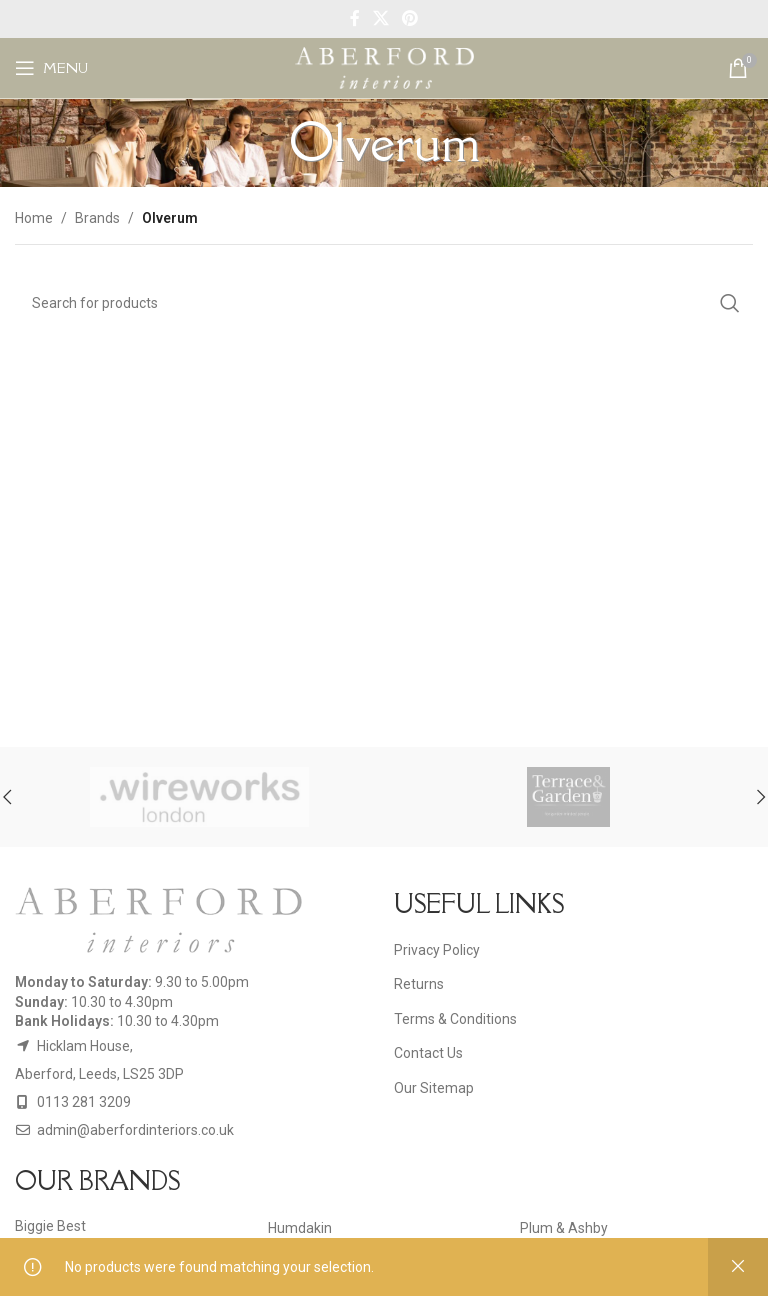  I want to click on Humdakin, so click(300, 1228).